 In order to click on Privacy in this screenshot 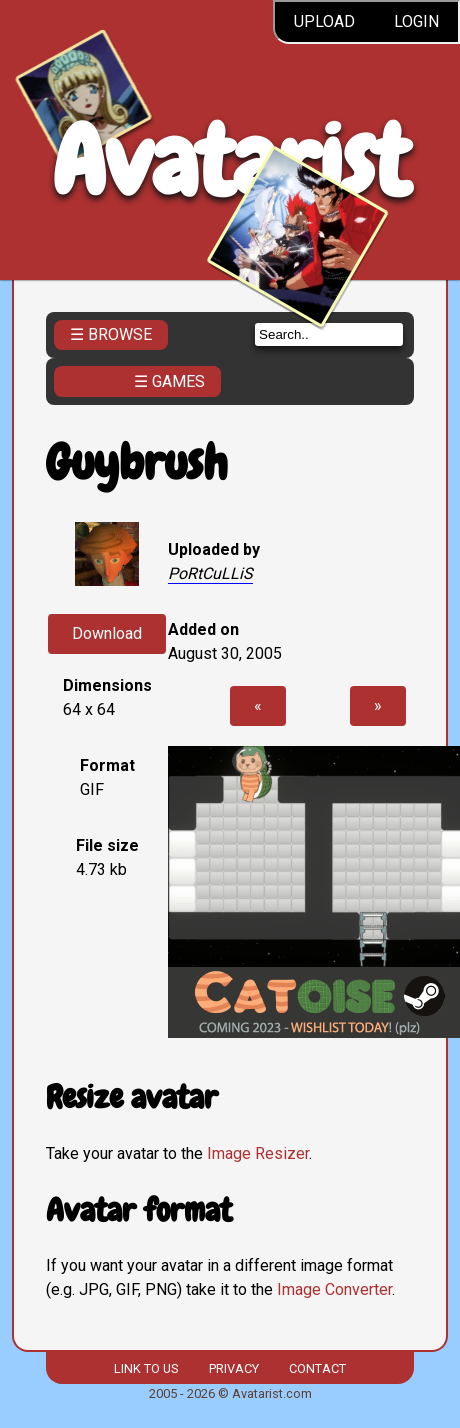, I will do `click(234, 1368)`.